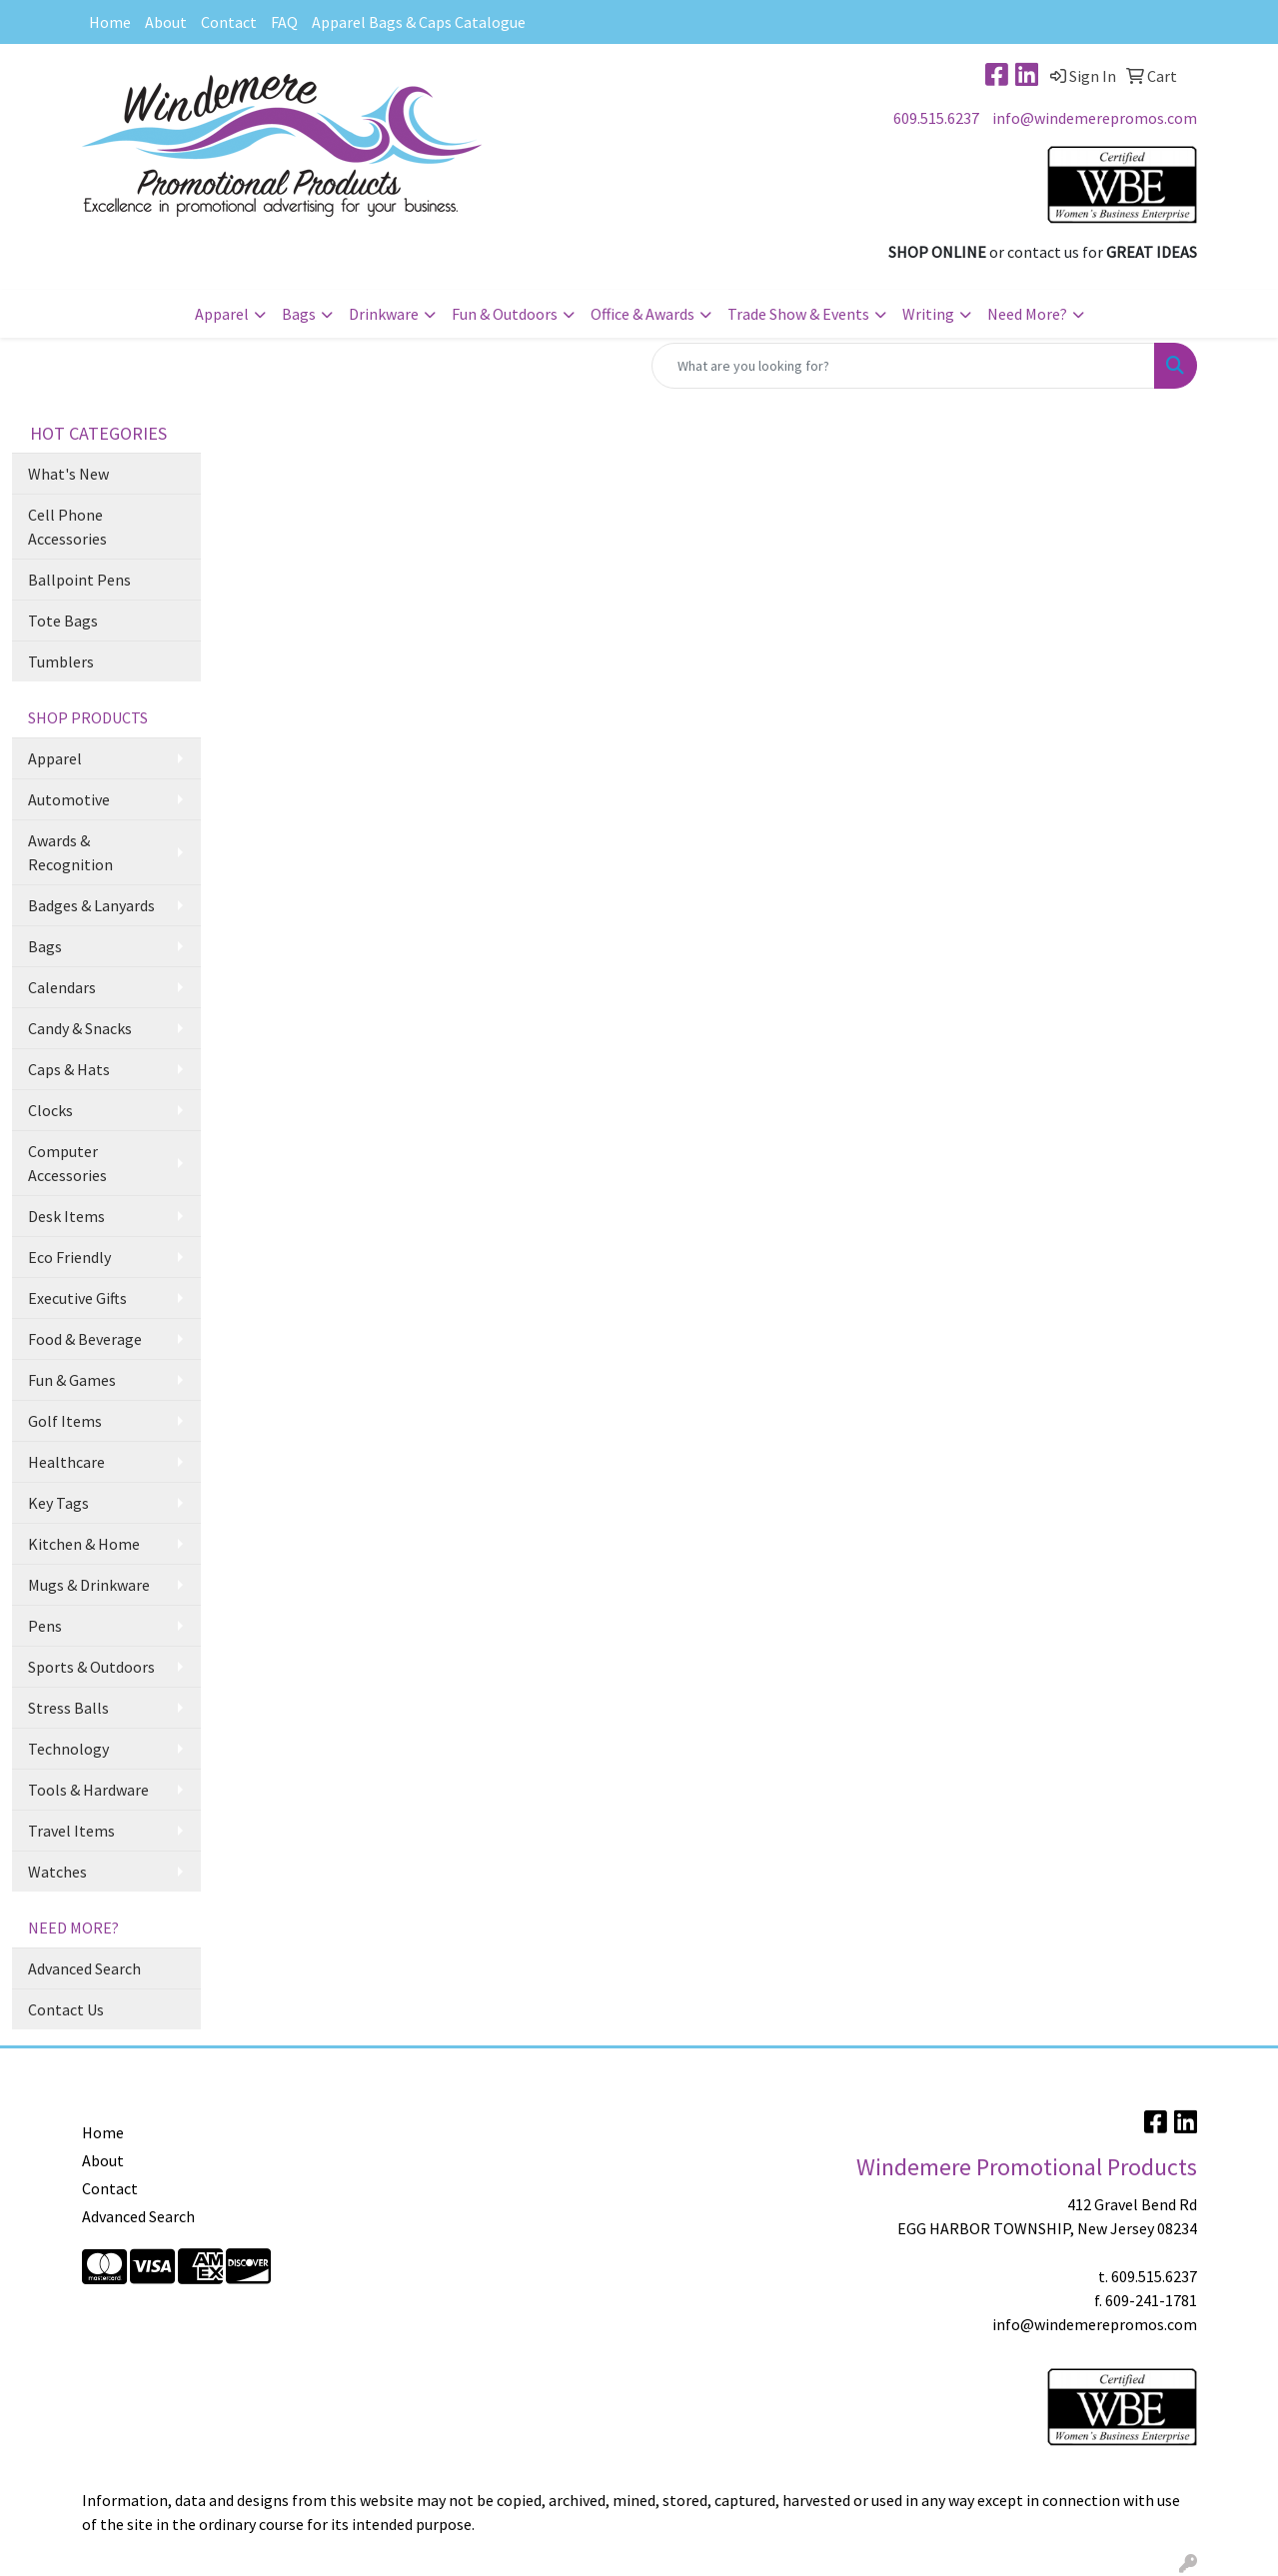 This screenshot has width=1278, height=2576. Describe the element at coordinates (77, 1298) in the screenshot. I see `Executive Gifts` at that location.